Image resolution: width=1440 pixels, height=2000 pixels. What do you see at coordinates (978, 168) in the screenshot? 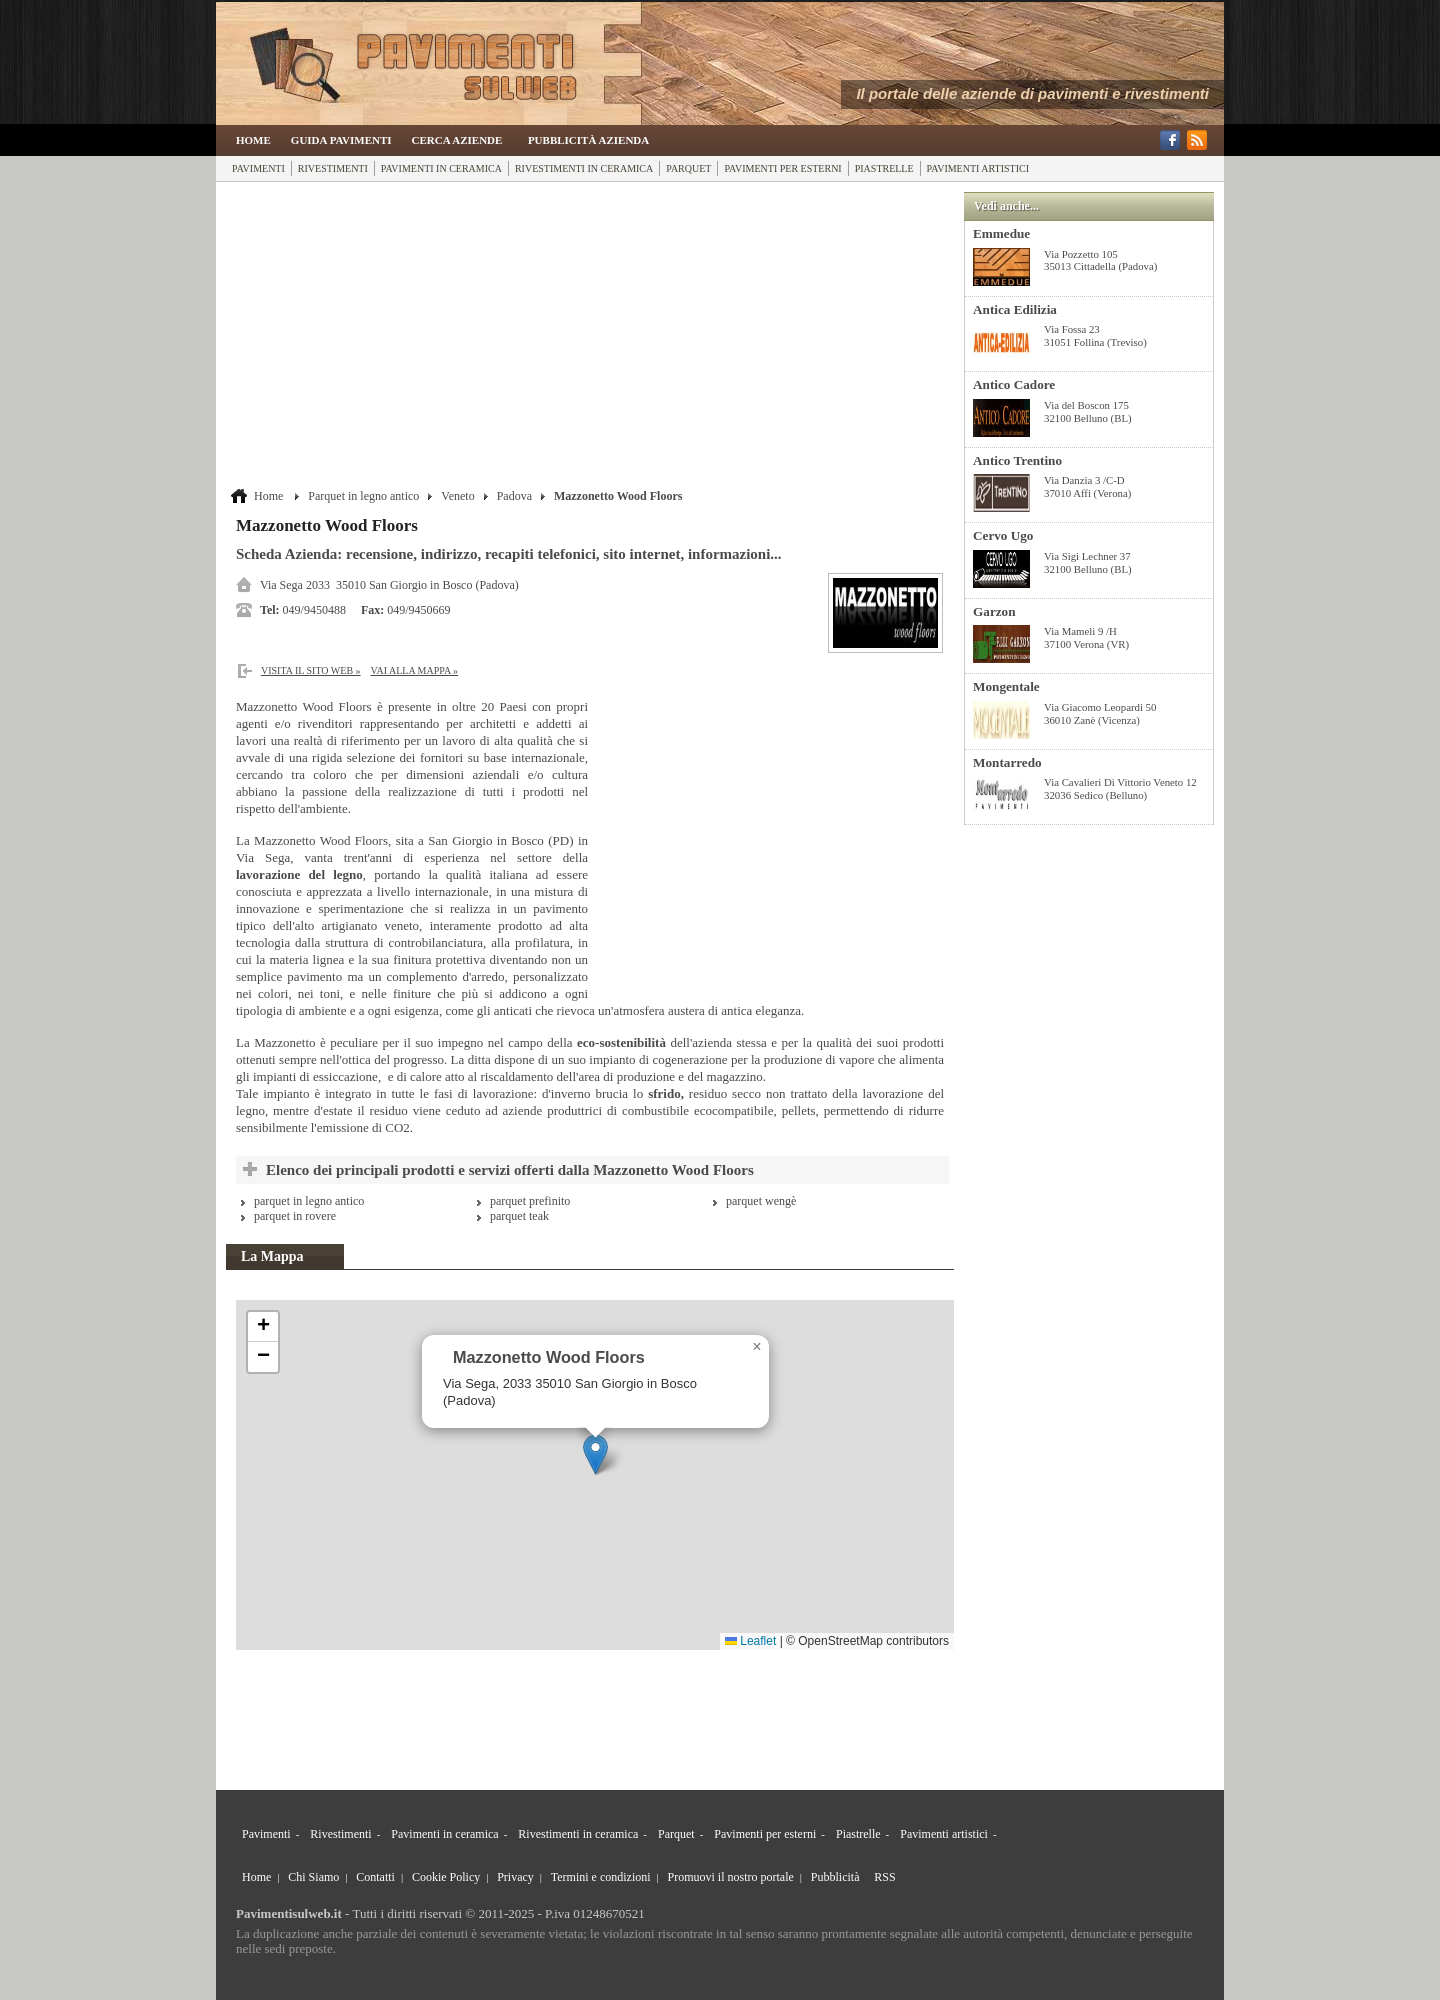
I see `Pavimenti artistici` at bounding box center [978, 168].